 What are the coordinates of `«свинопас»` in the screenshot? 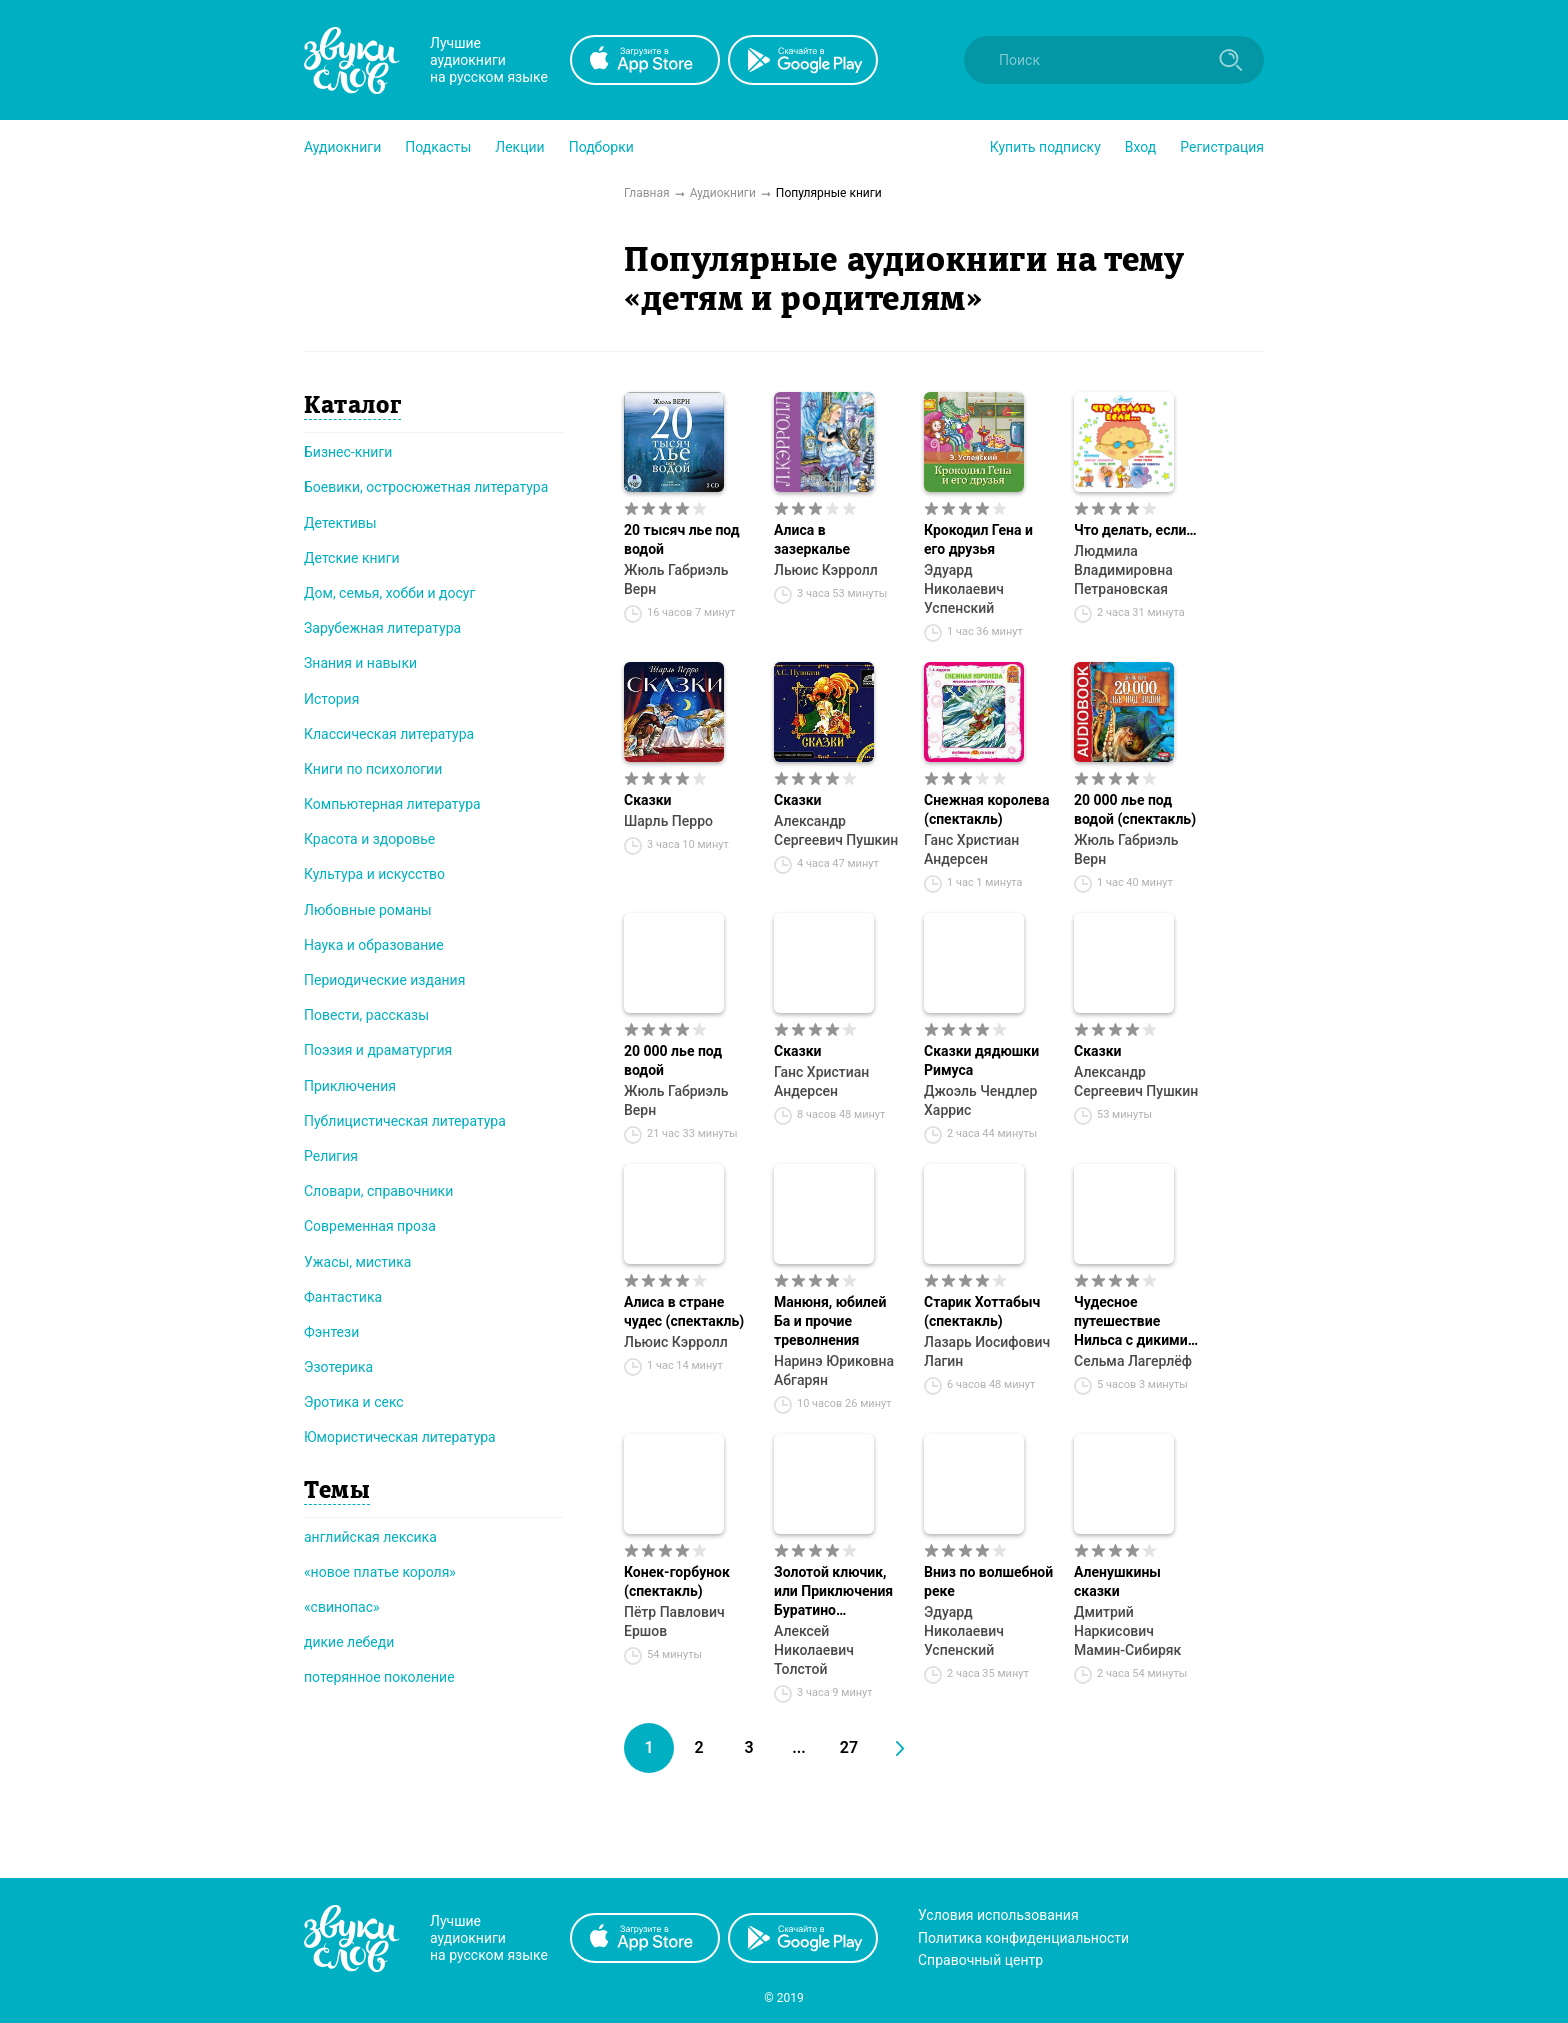 It's located at (342, 1607).